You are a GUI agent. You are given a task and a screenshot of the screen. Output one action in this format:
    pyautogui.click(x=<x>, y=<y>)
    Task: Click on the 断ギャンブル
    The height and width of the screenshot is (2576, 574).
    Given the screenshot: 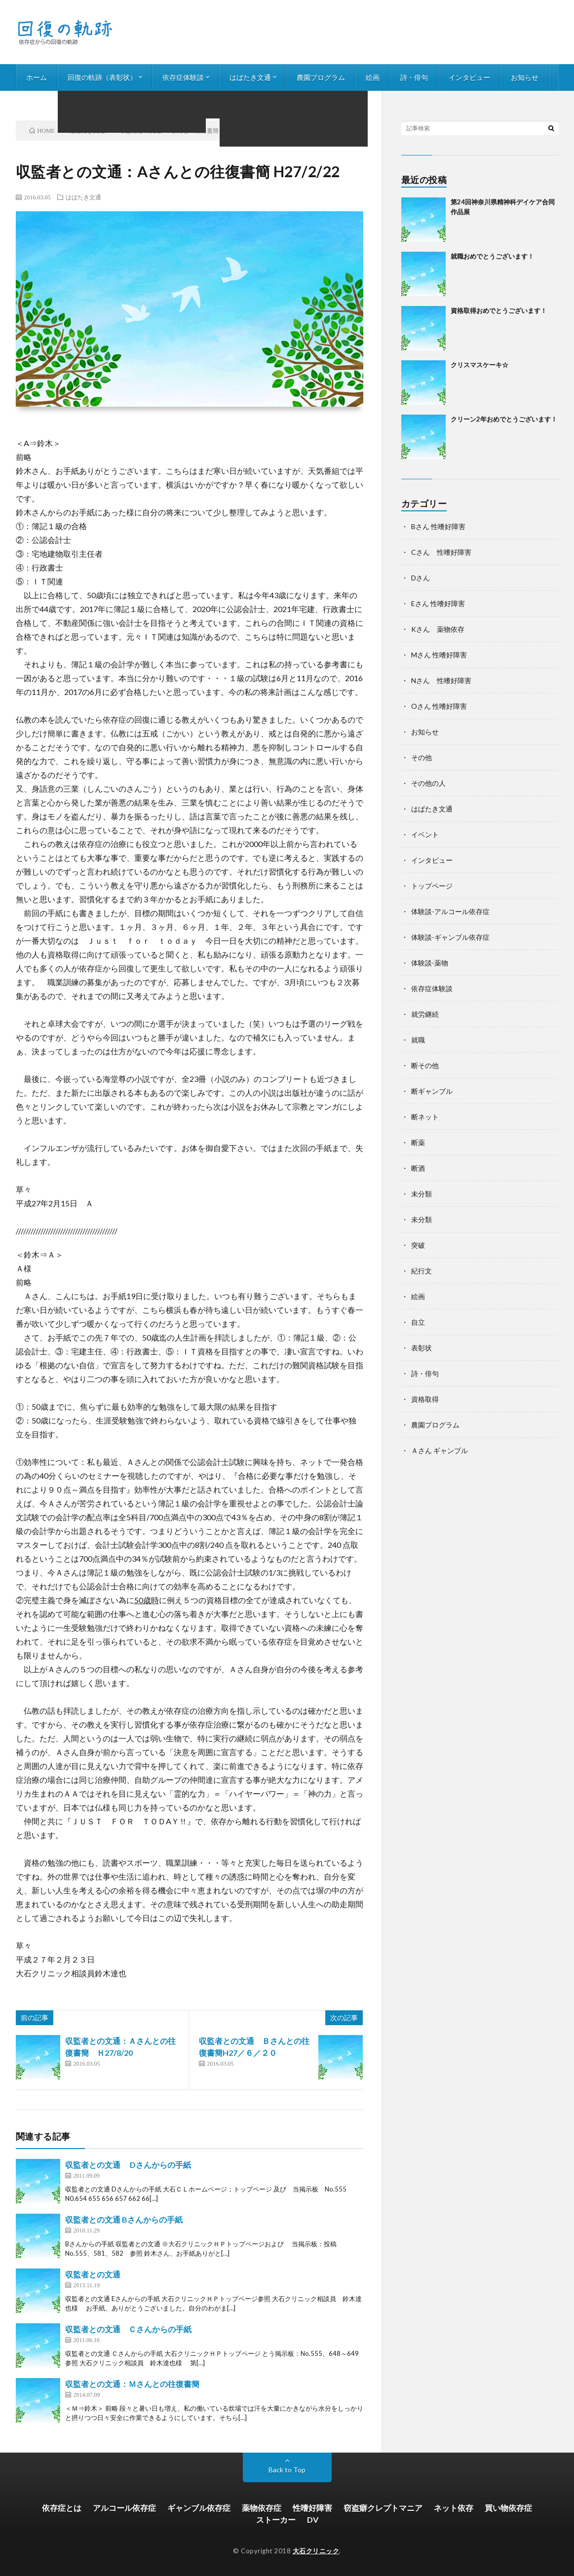 What is the action you would take?
    pyautogui.click(x=432, y=1091)
    